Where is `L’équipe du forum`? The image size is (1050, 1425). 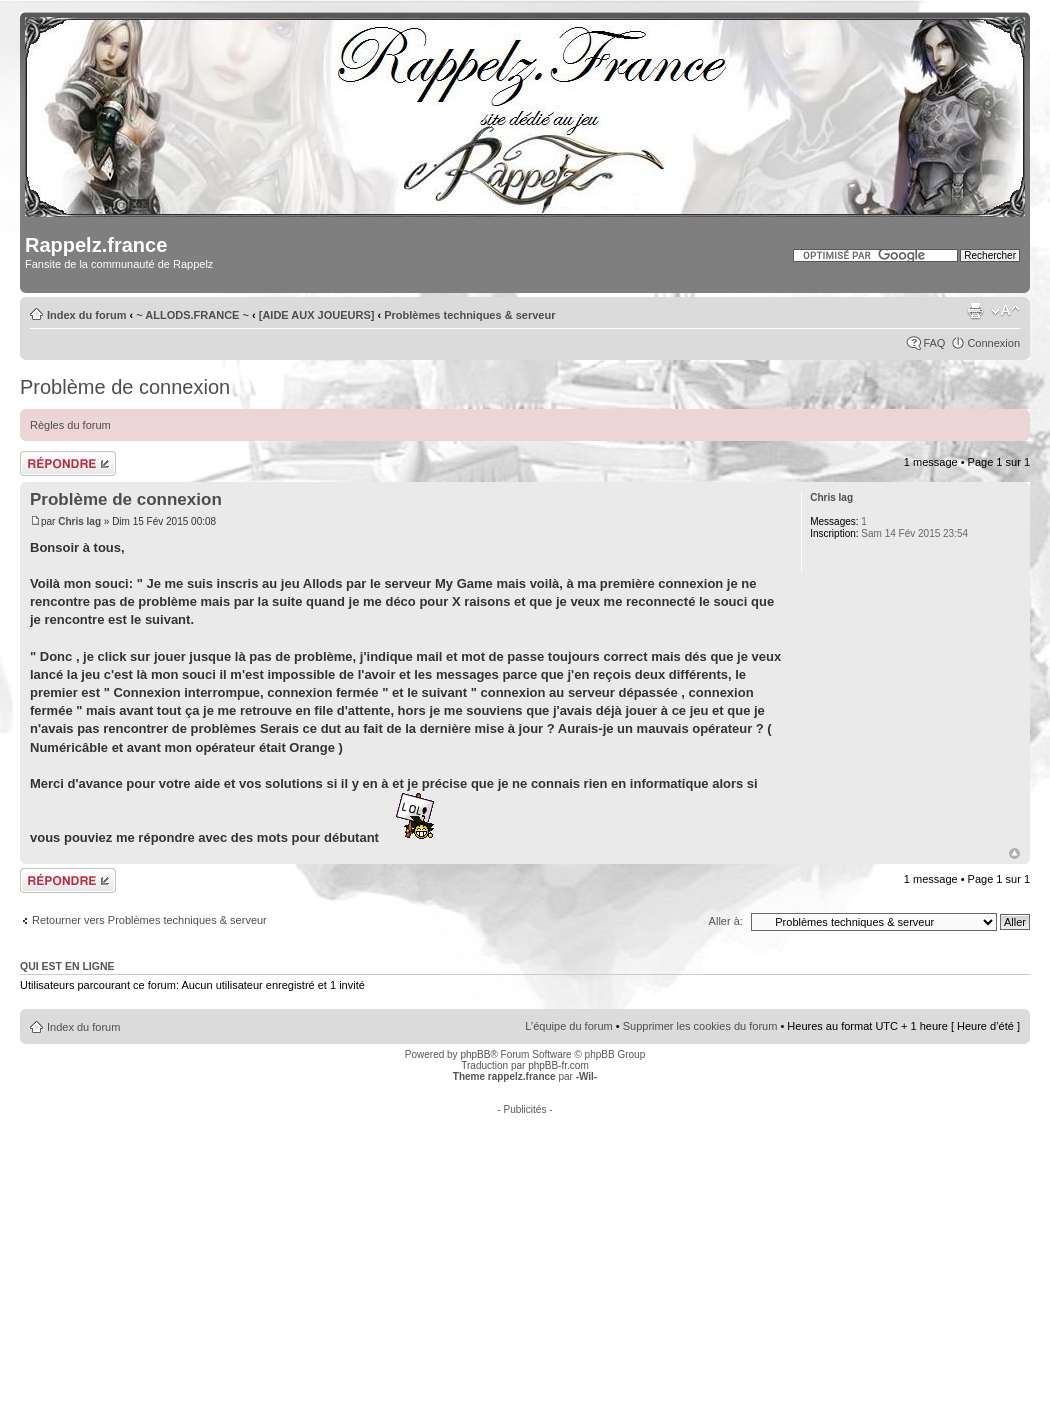
L’équipe du forum is located at coordinates (568, 1026).